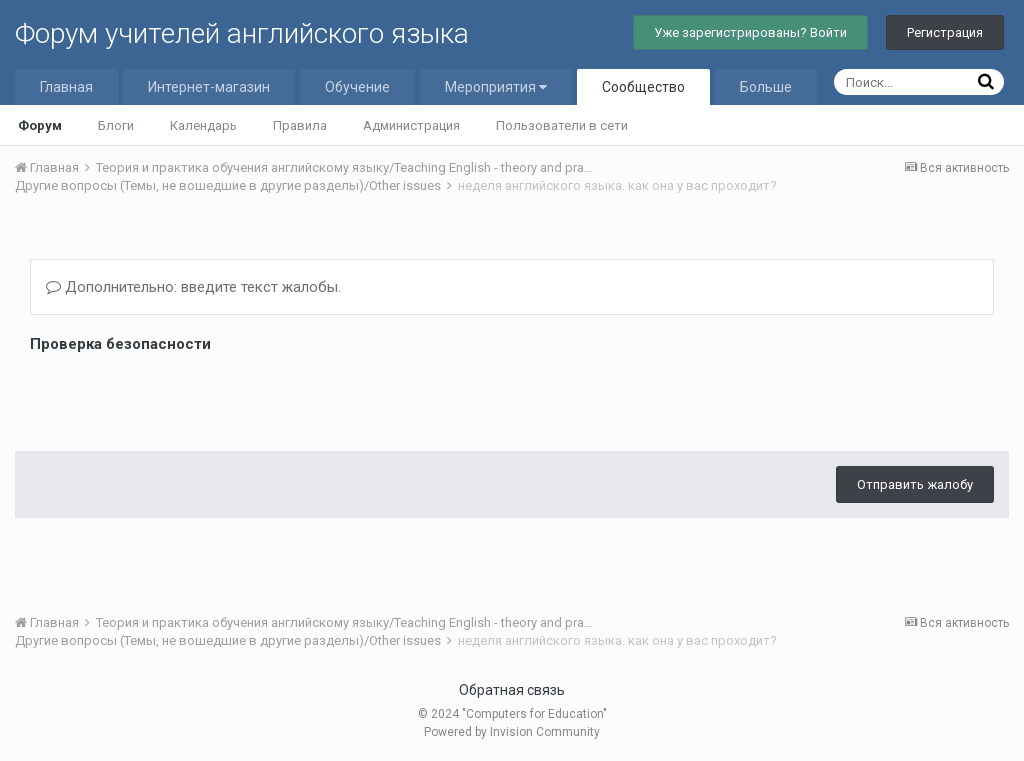 The image size is (1024, 761). Describe the element at coordinates (40, 125) in the screenshot. I see `Форум` at that location.